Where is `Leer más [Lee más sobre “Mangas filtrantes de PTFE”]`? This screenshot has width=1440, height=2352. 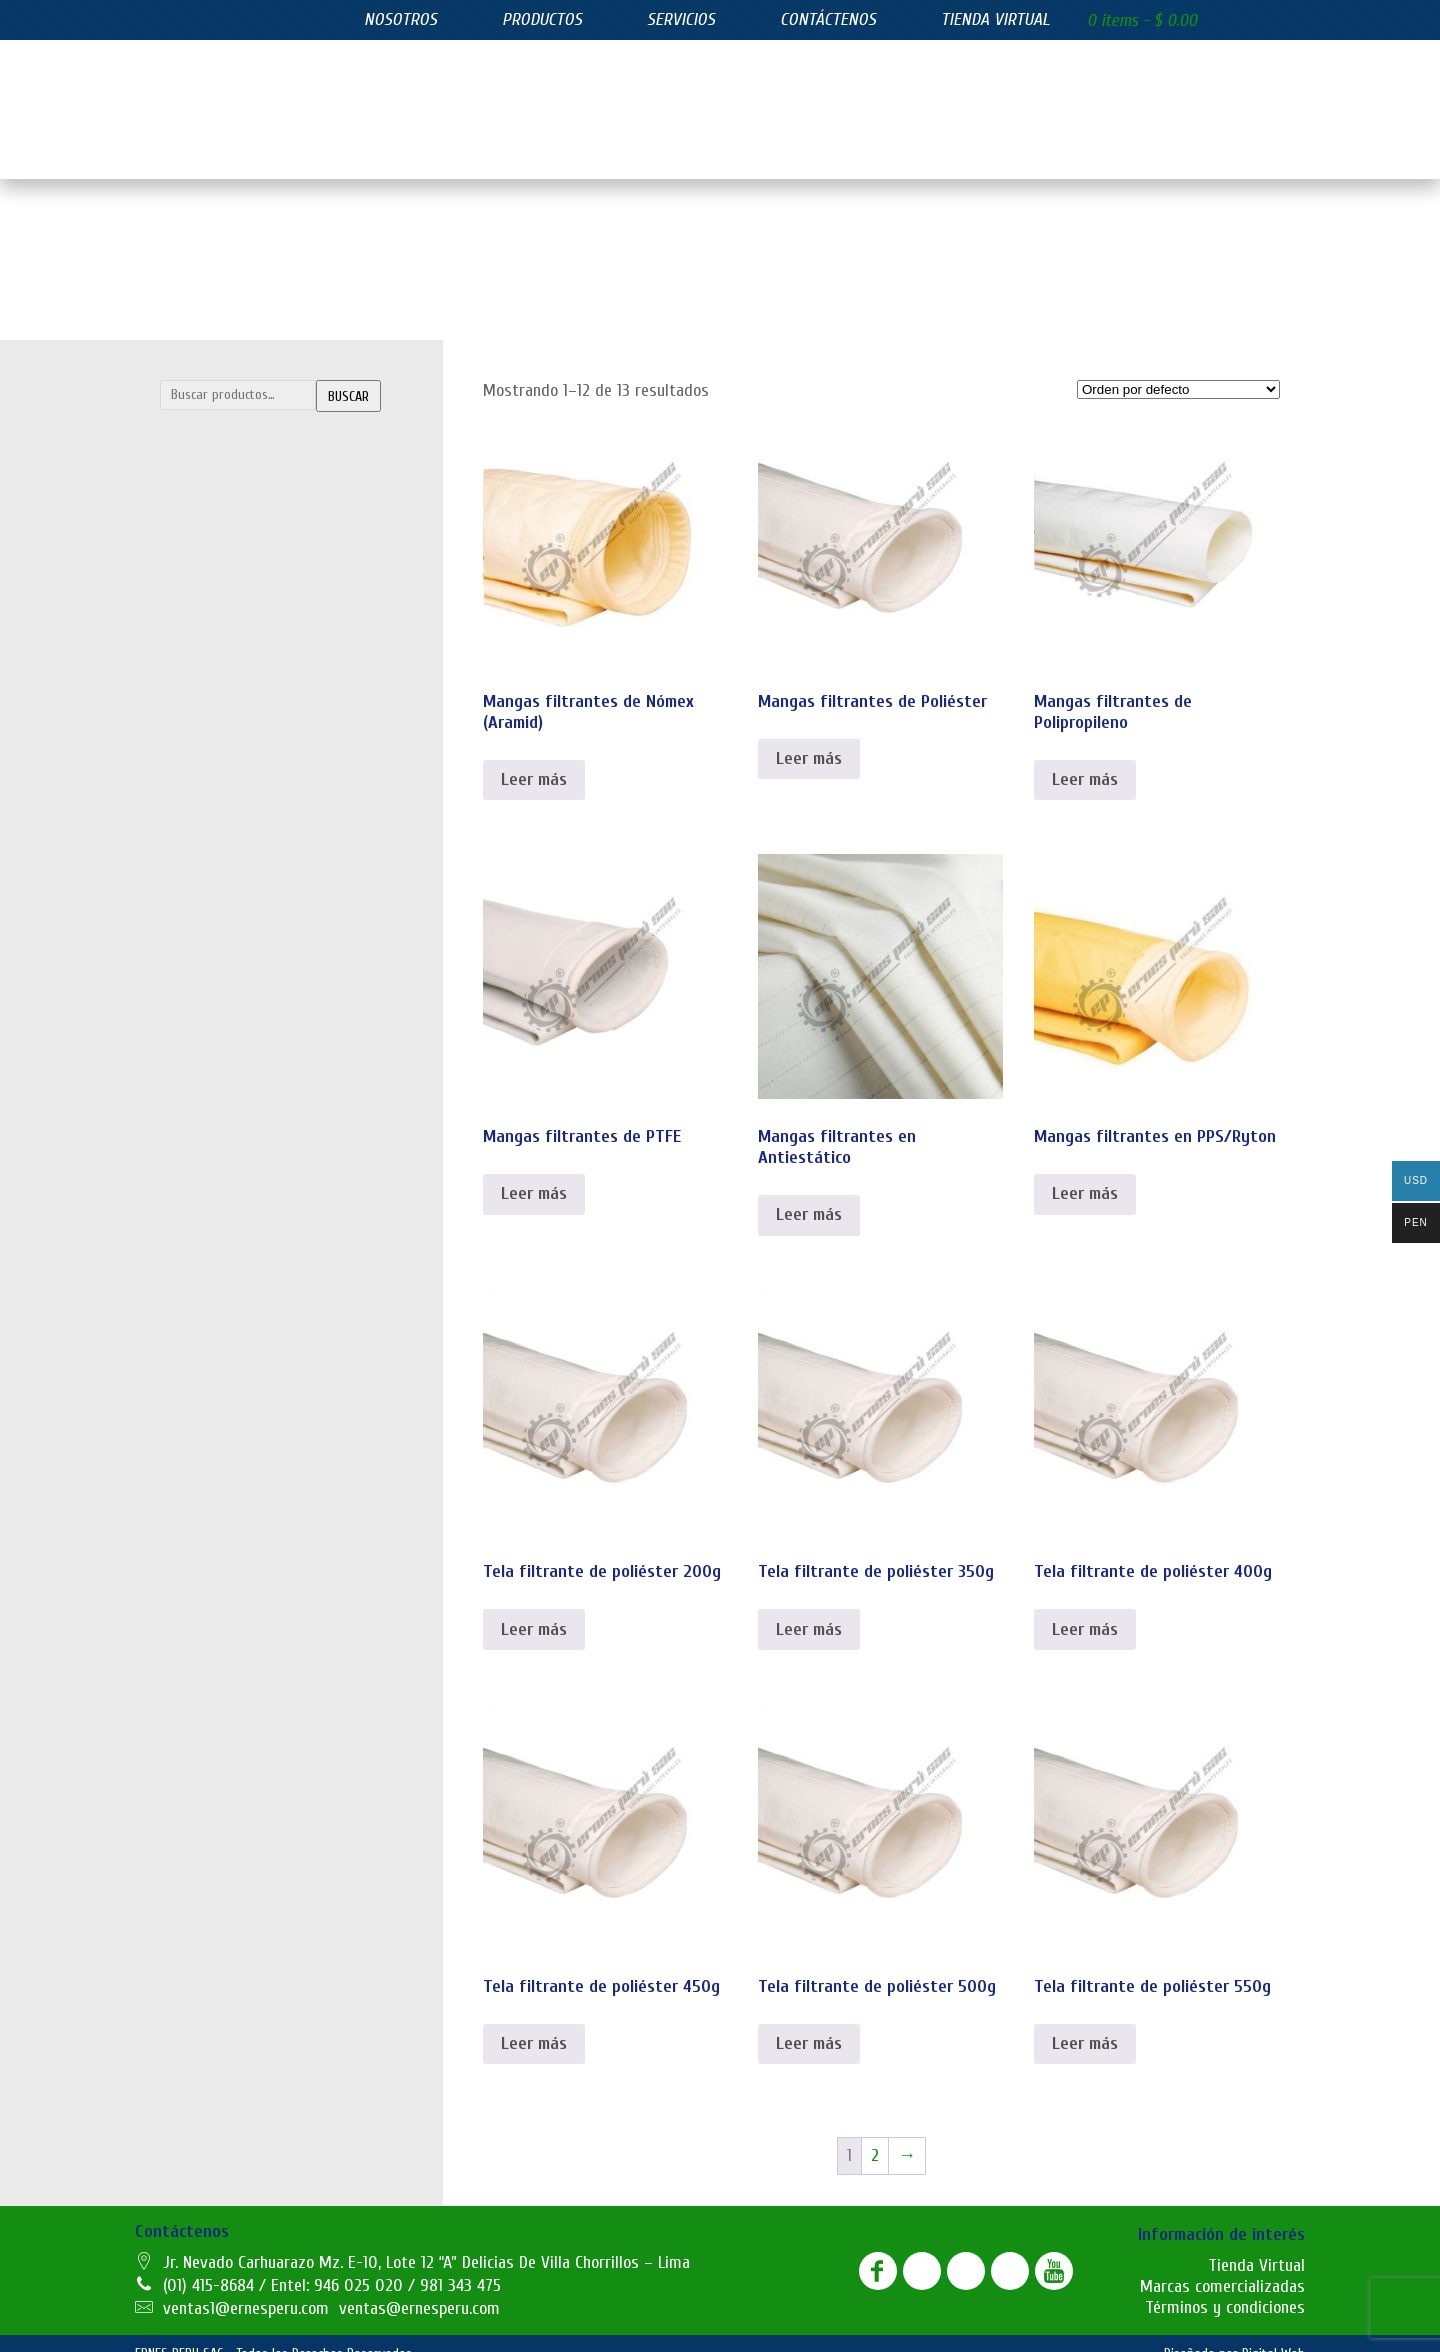 Leer más [Lee más sobre “Mangas filtrantes de PTFE”] is located at coordinates (534, 1173).